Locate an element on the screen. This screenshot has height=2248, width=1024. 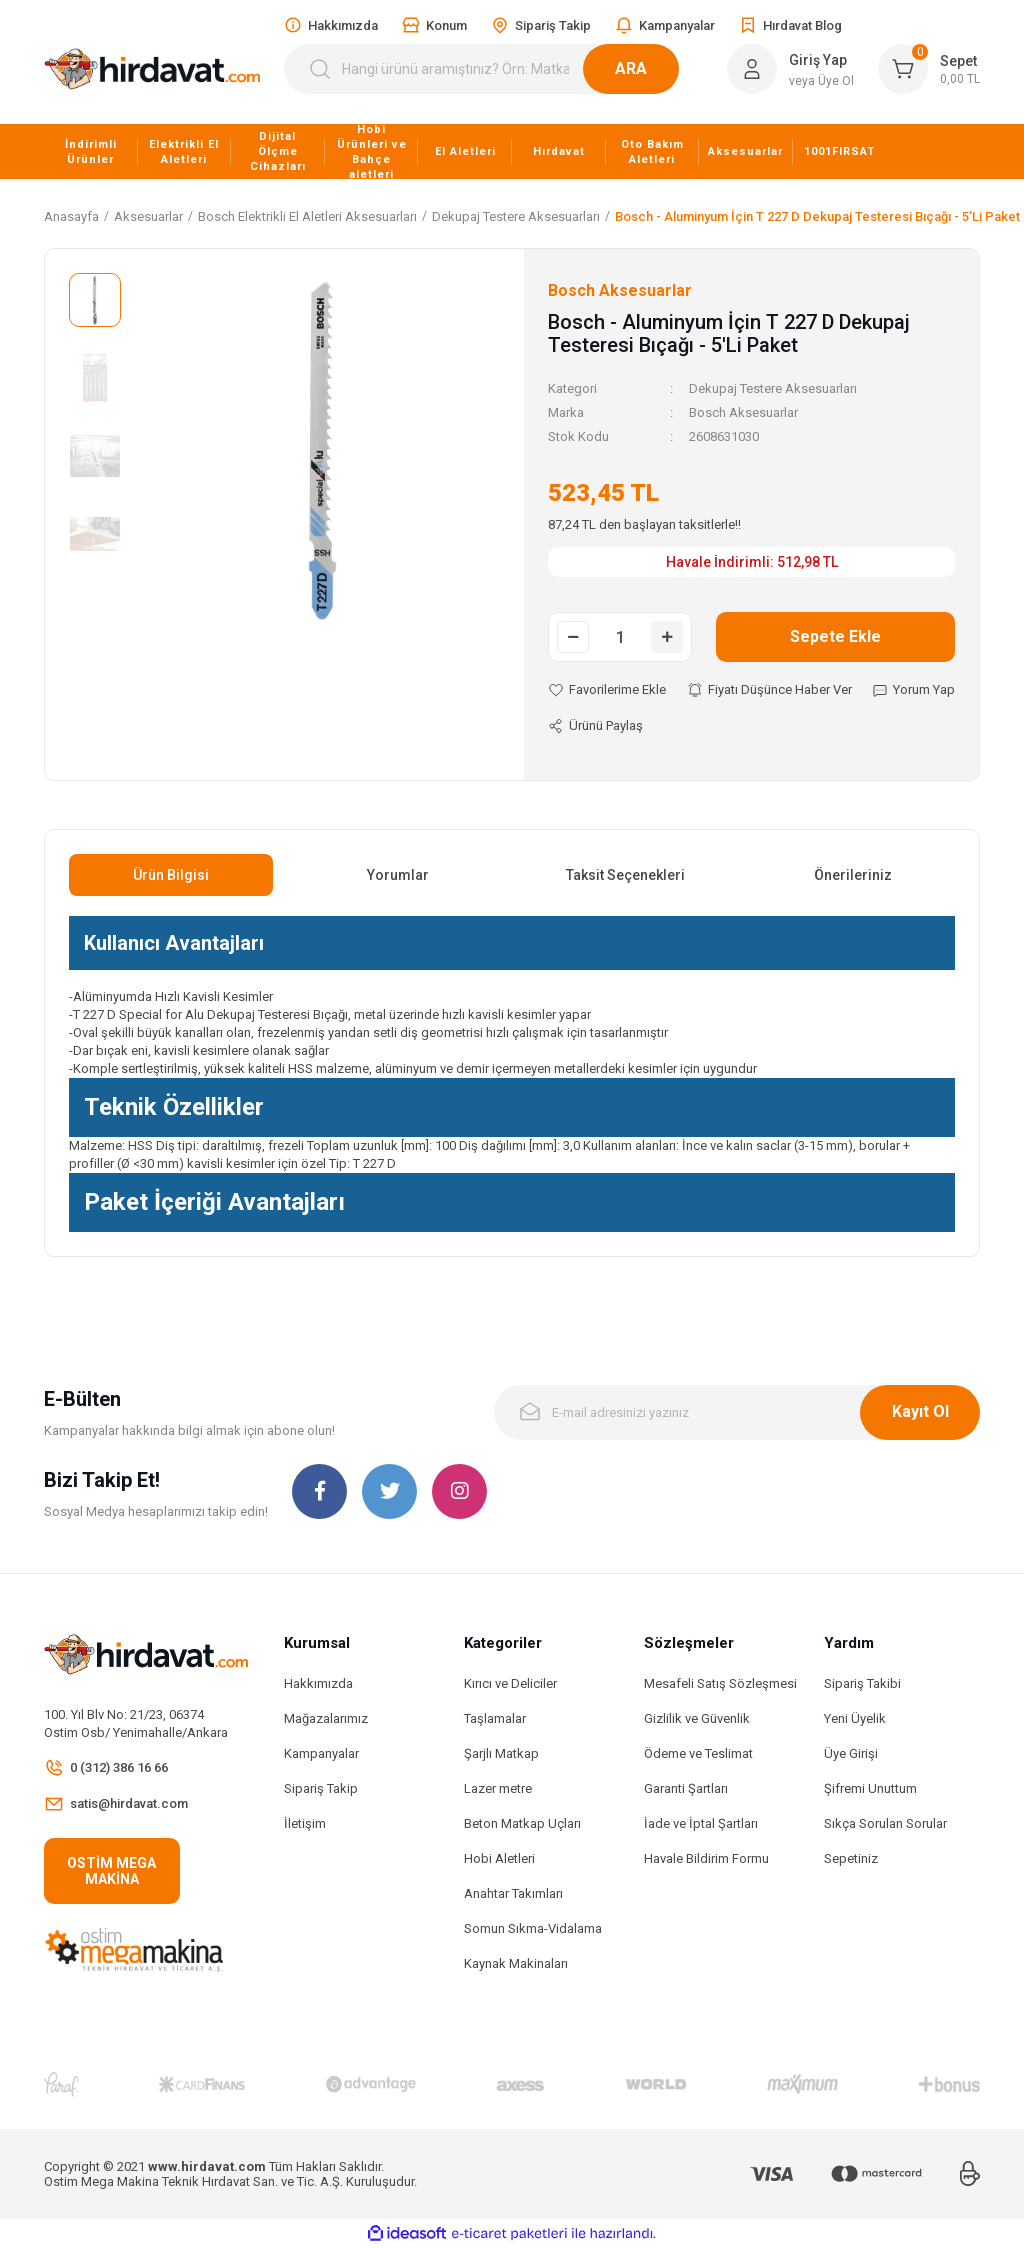
ARA is located at coordinates (655, 68).